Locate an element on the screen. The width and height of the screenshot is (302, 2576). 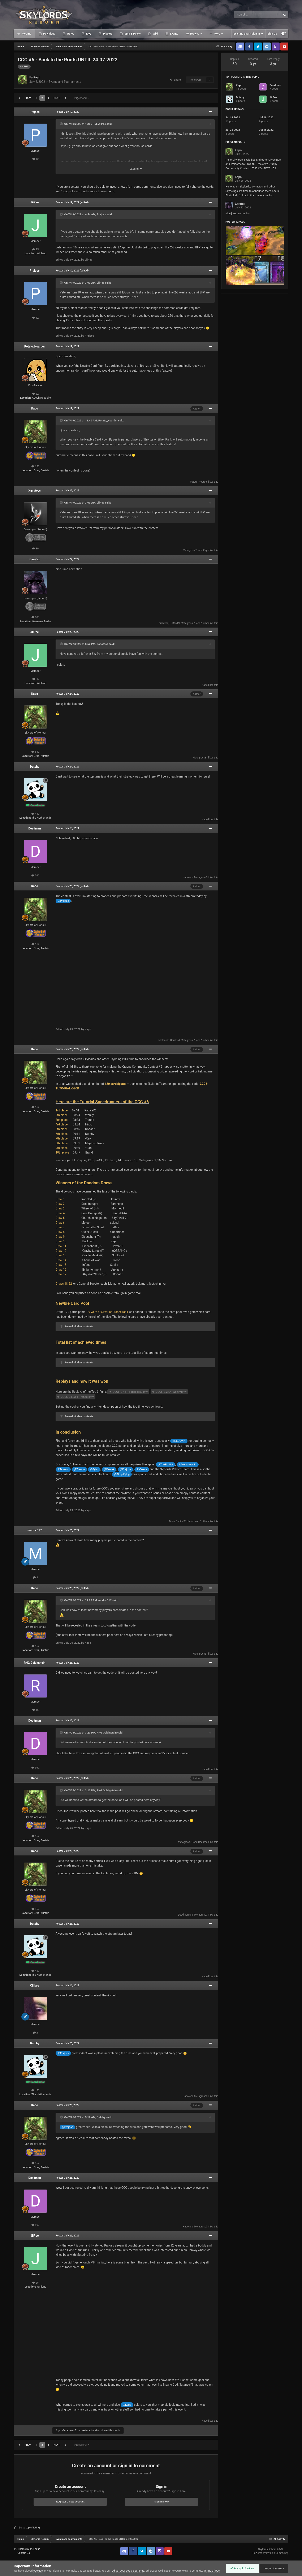
@Kemek is located at coordinates (109, 1469).